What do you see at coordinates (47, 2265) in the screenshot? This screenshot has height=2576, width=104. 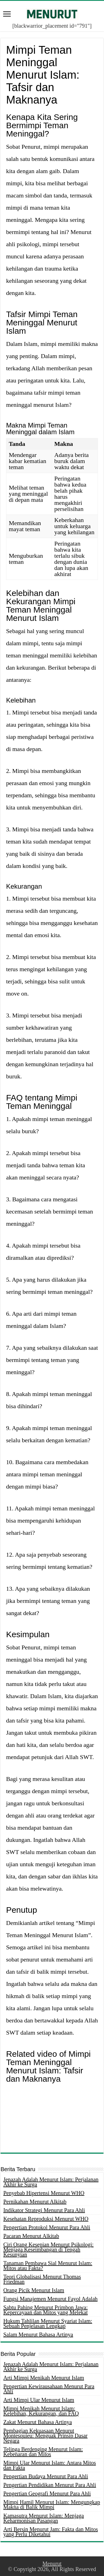 I see `Tanaman Pembawa Sial Menurut Islam: Mitos atau Fakta?` at bounding box center [47, 2265].